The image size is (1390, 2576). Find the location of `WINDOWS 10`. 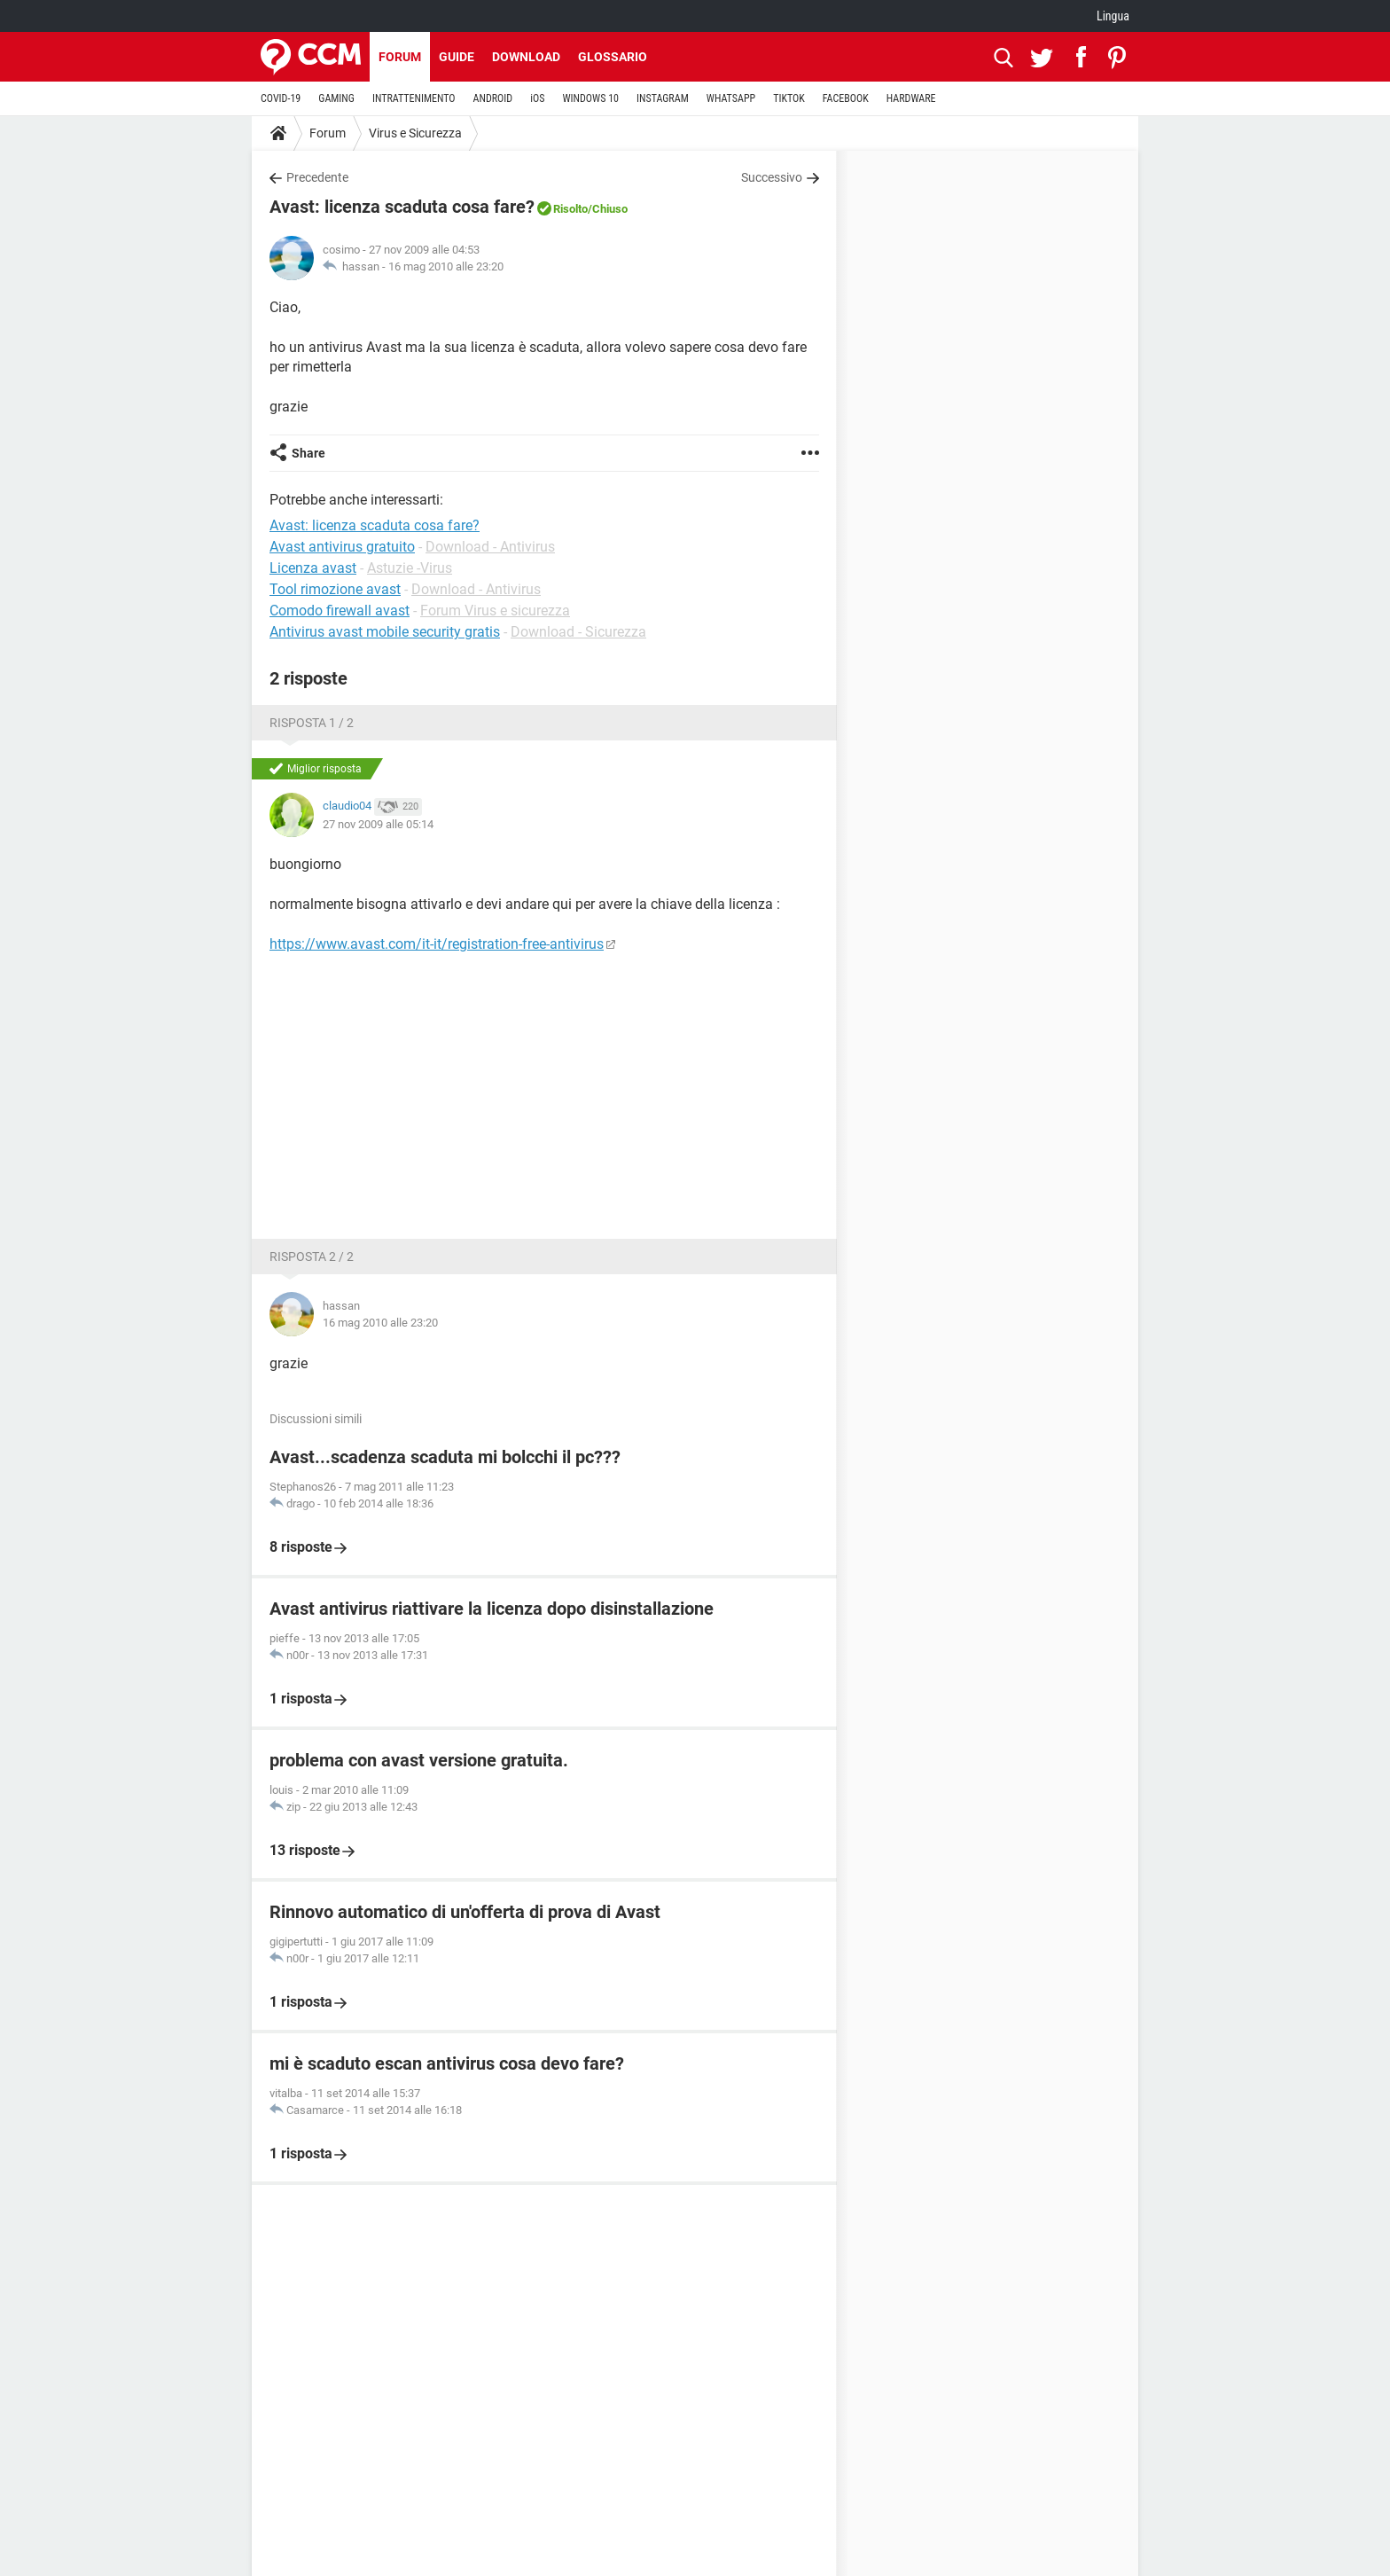

WINDOWS 10 is located at coordinates (590, 98).